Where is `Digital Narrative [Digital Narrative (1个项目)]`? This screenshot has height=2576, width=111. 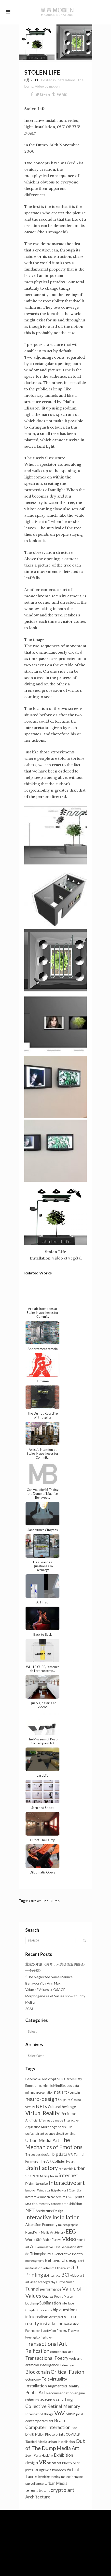 Digital Narrative [Digital Narrative (1个项目)] is located at coordinates (36, 2184).